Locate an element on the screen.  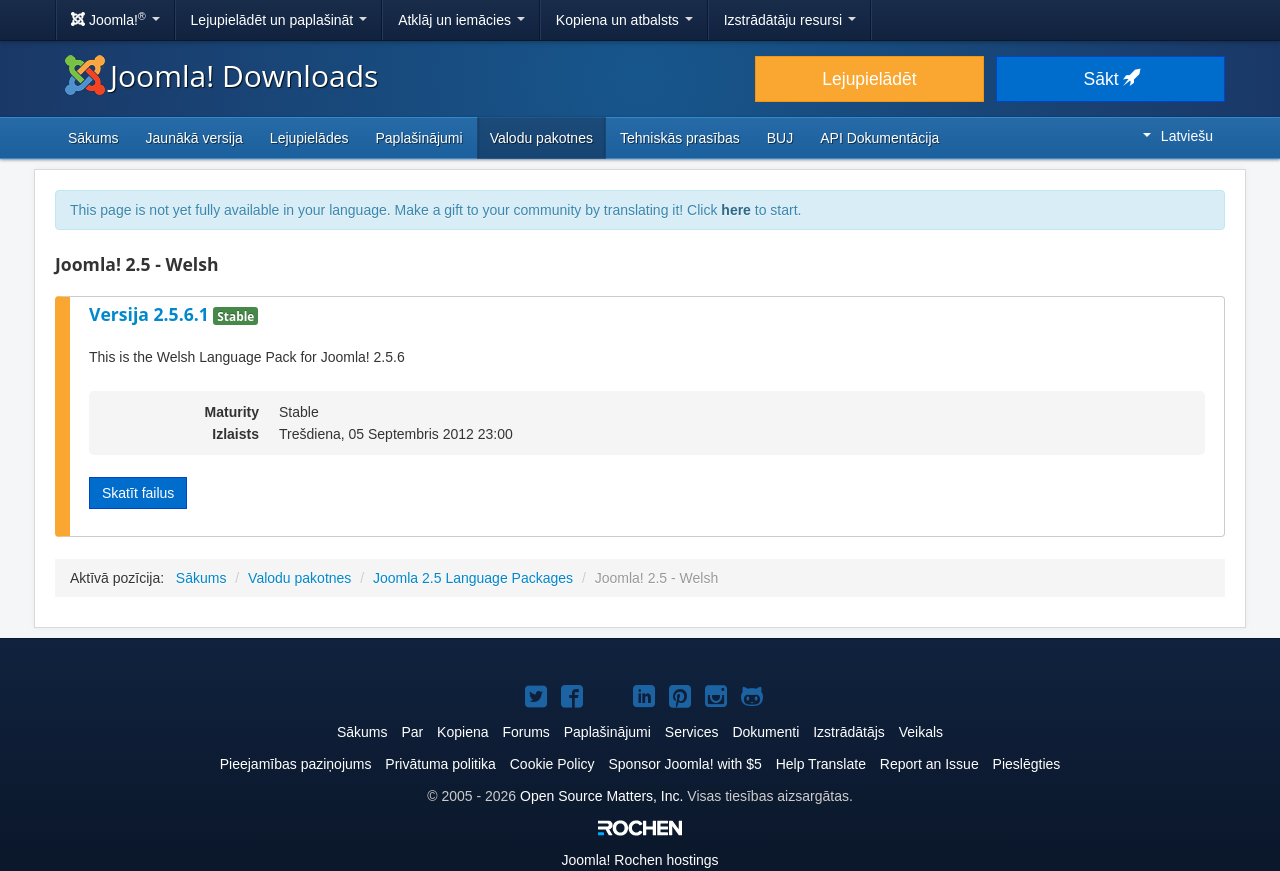
Izstrādātāju resursi is located at coordinates (790, 20).